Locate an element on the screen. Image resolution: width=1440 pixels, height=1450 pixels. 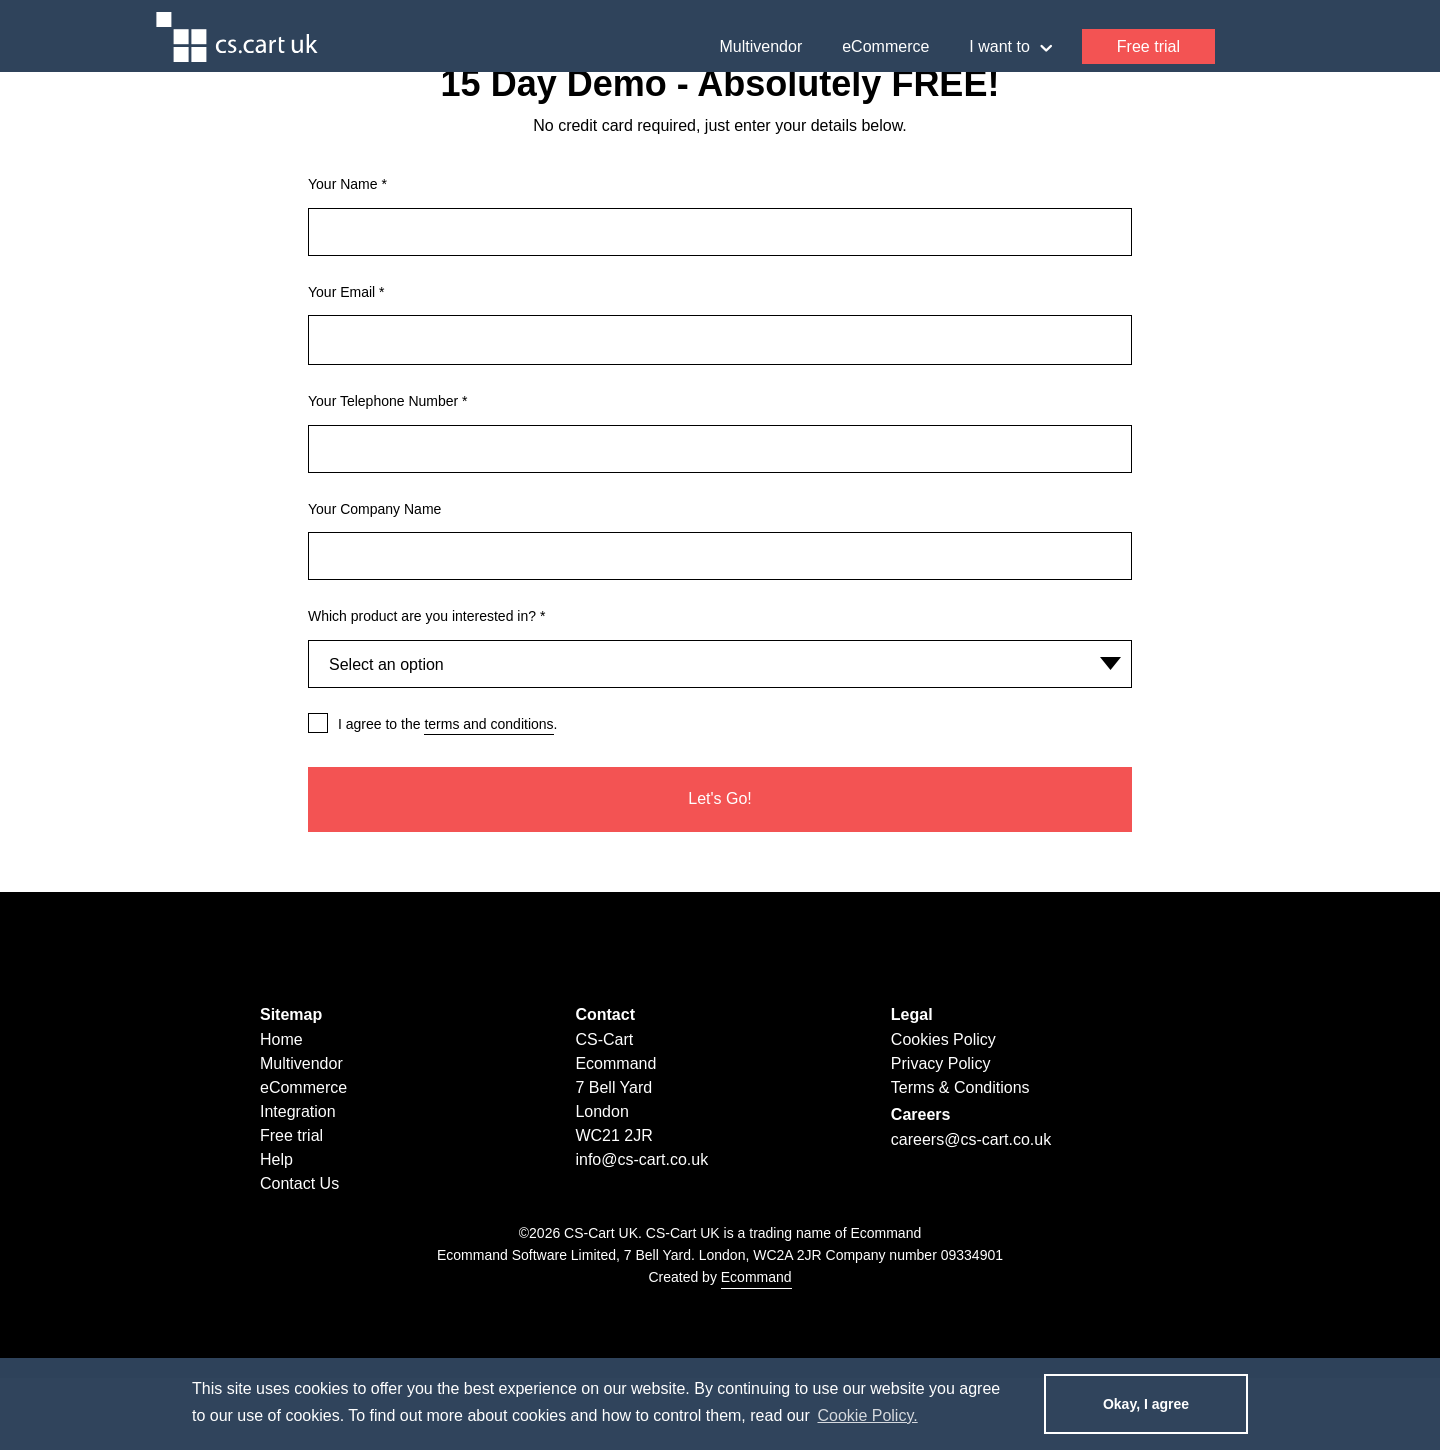
Your Email is located at coordinates (346, 292).